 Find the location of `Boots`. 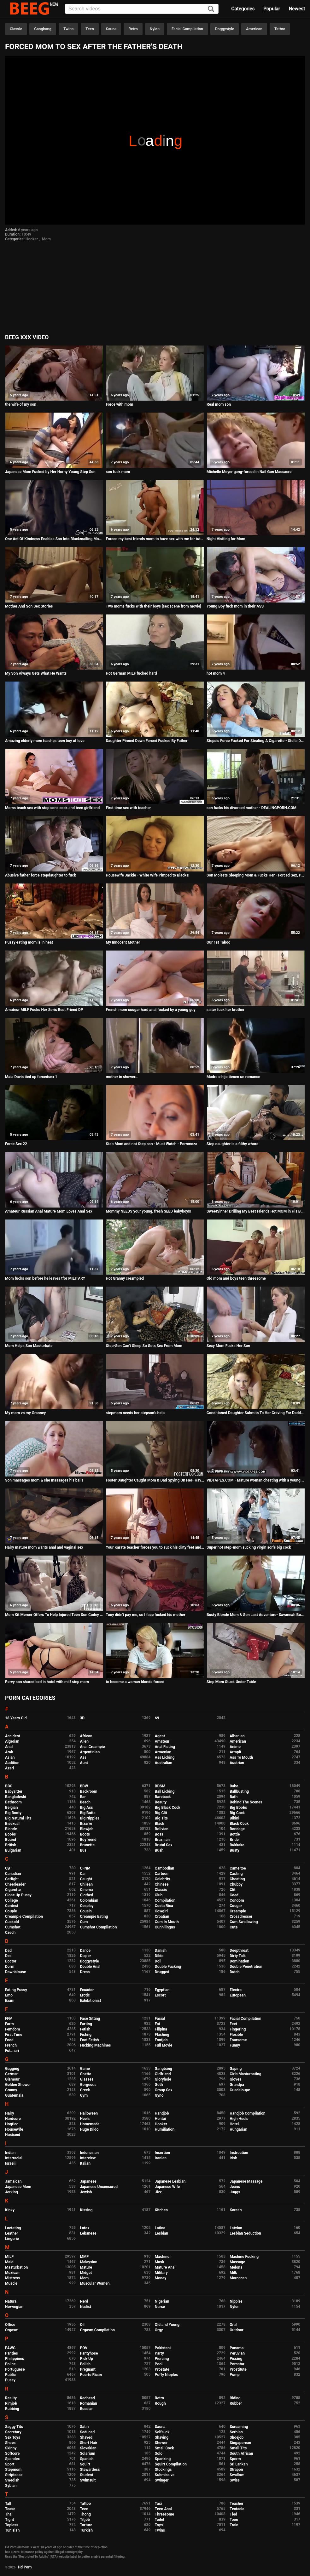

Boots is located at coordinates (85, 1834).